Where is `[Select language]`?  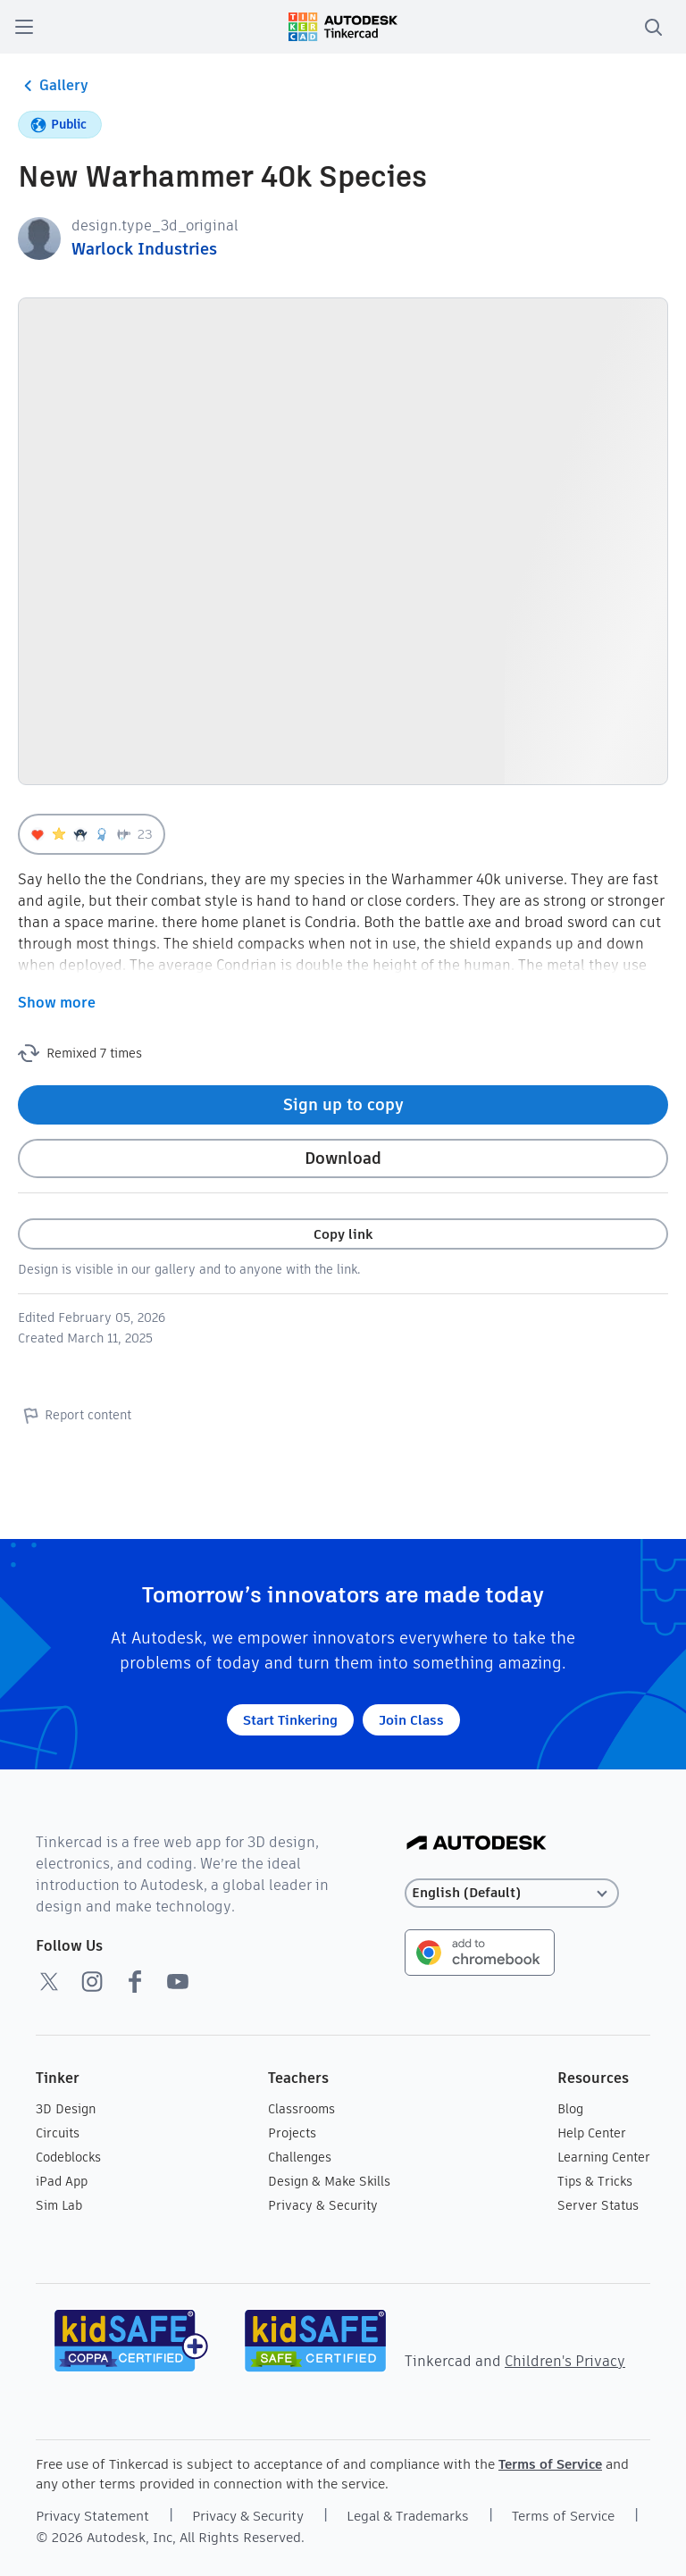
[Select language] is located at coordinates (512, 1893).